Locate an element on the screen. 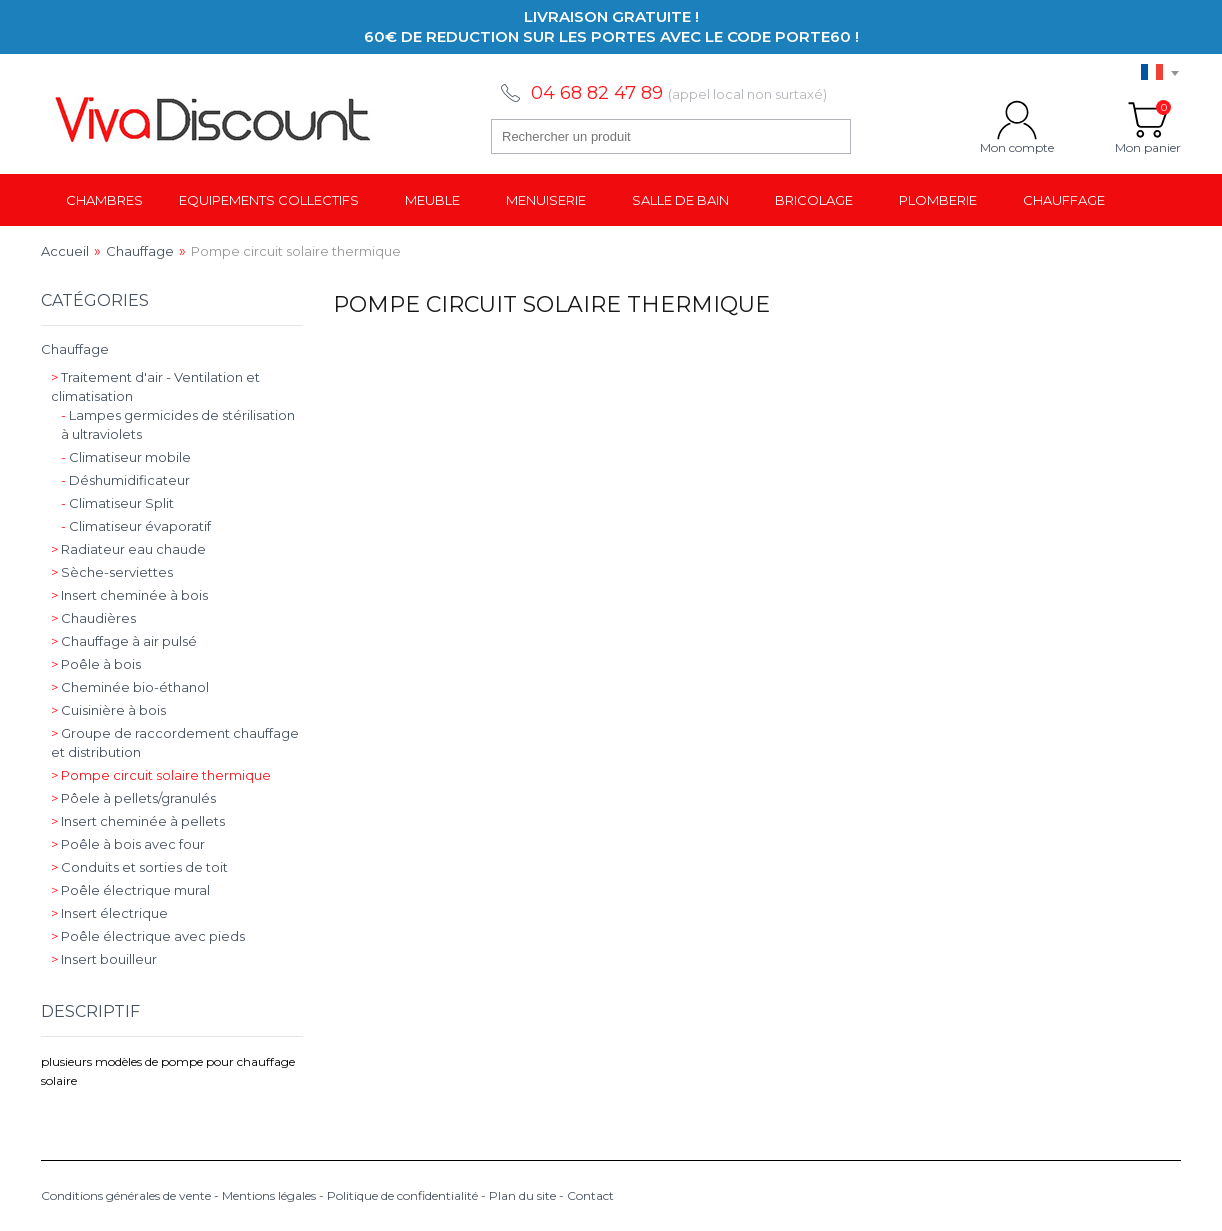 This screenshot has height=1231, width=1222. Chaudières is located at coordinates (93, 618).